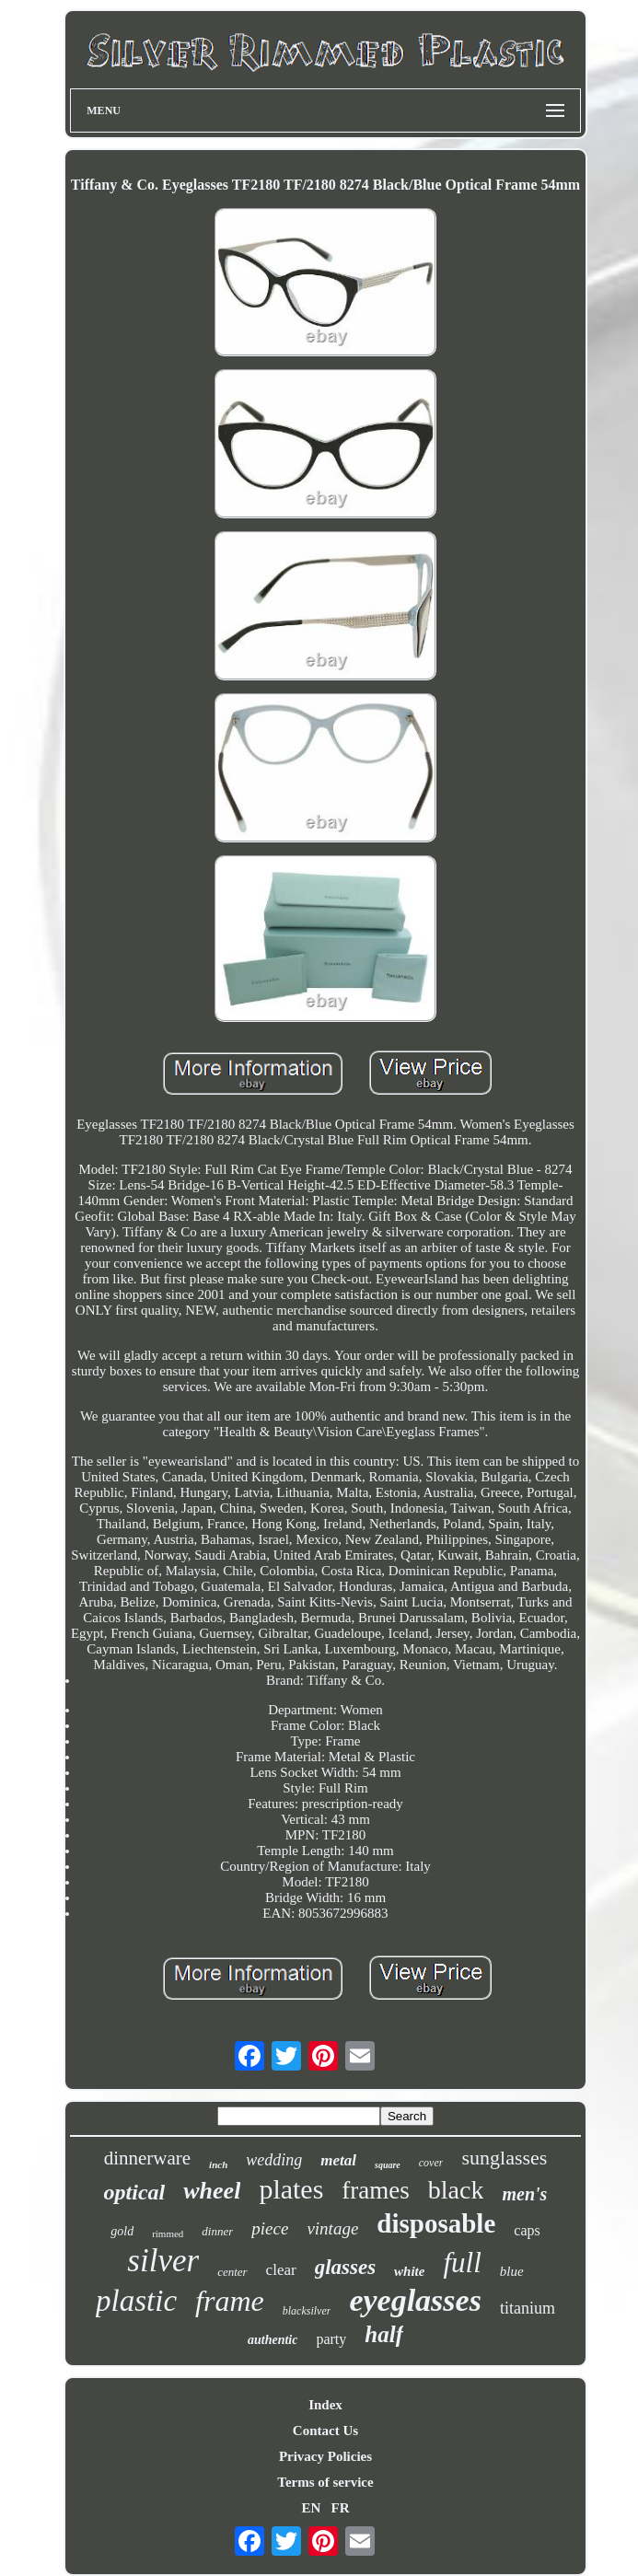 The image size is (638, 2576). Describe the element at coordinates (524, 2194) in the screenshot. I see `men's` at that location.